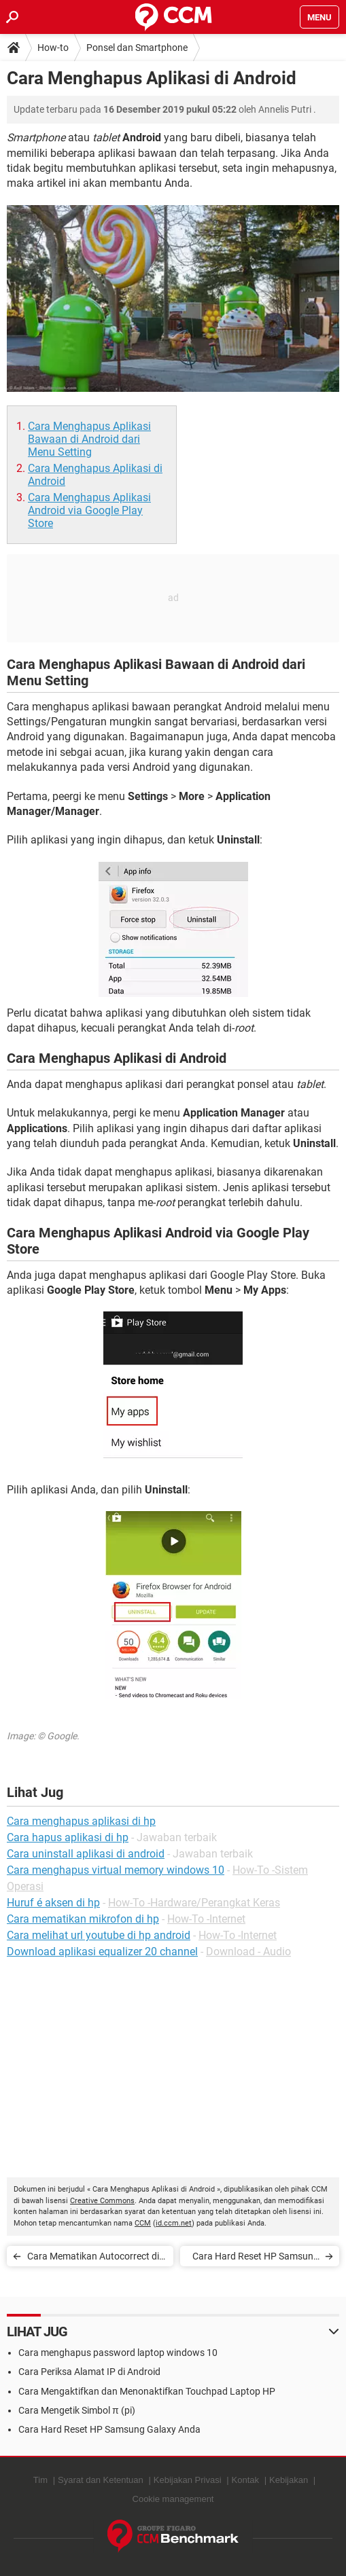 This screenshot has height=2576, width=346. I want to click on id.ccm.net, so click(174, 2223).